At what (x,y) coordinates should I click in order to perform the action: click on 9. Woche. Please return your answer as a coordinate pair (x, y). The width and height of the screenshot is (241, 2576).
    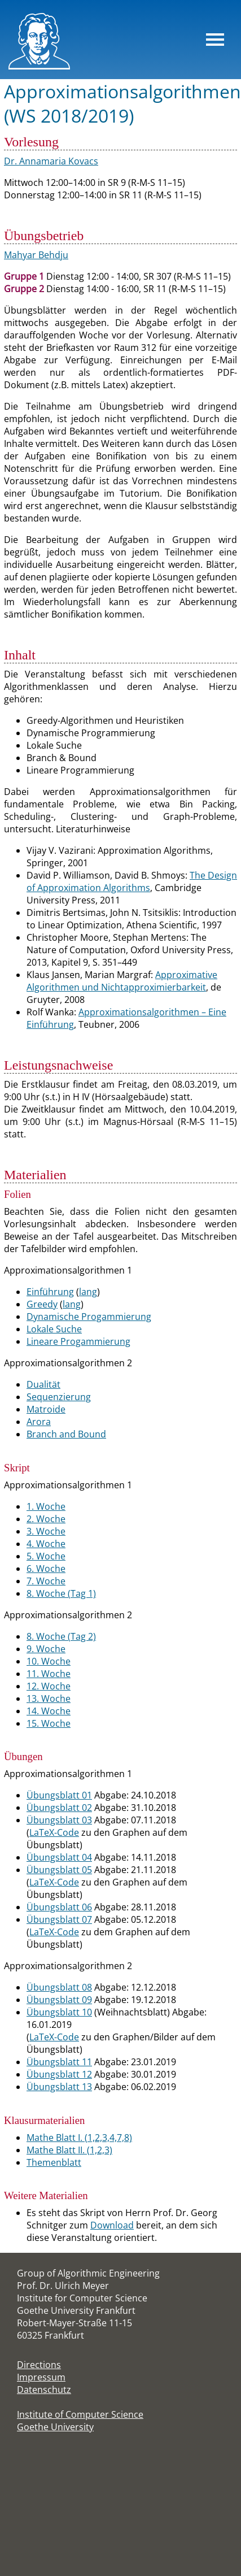
    Looking at the image, I should click on (46, 1649).